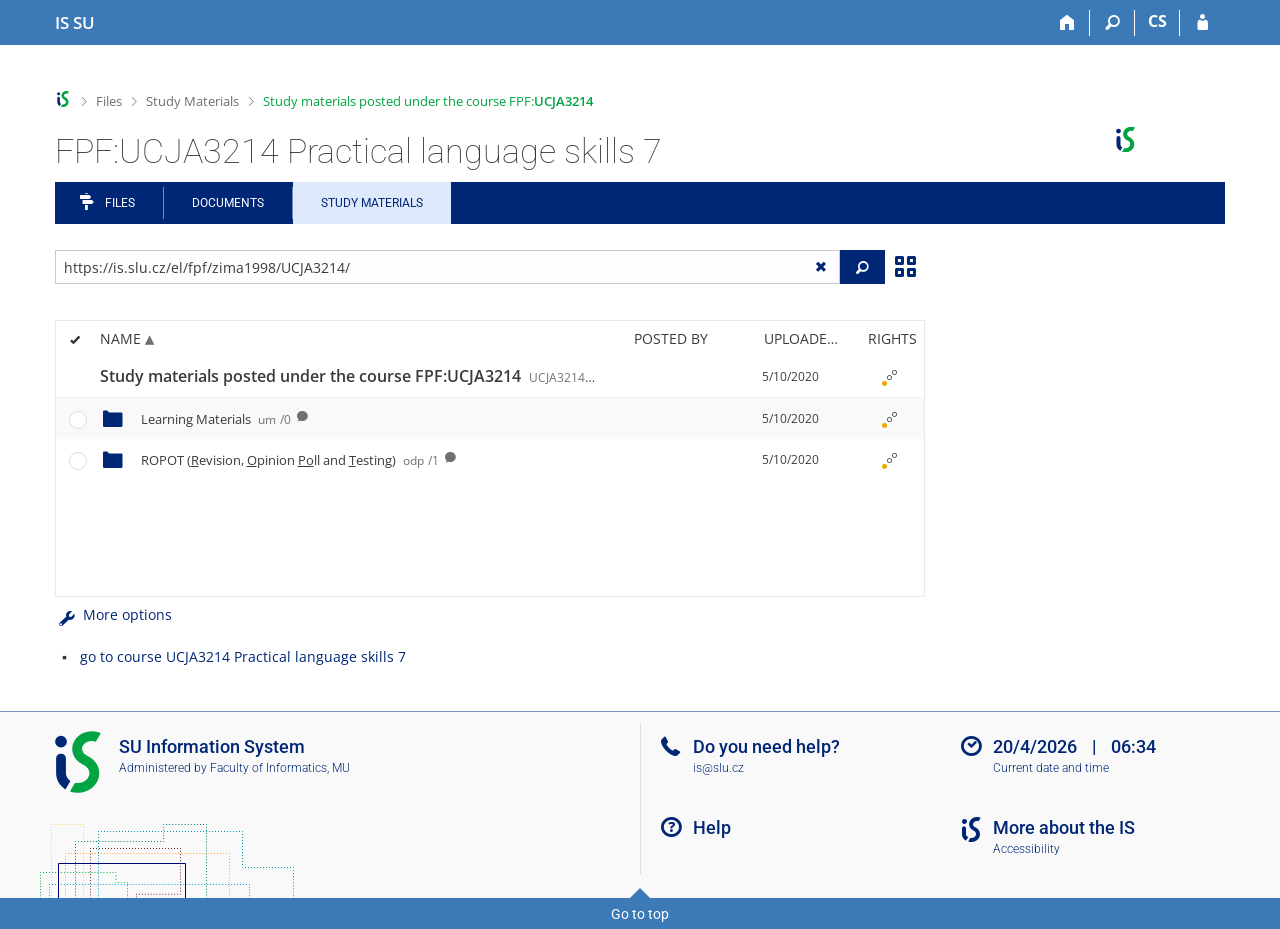 The height and width of the screenshot is (929, 1280). I want to click on [IS SU Login], so click(1202, 23).